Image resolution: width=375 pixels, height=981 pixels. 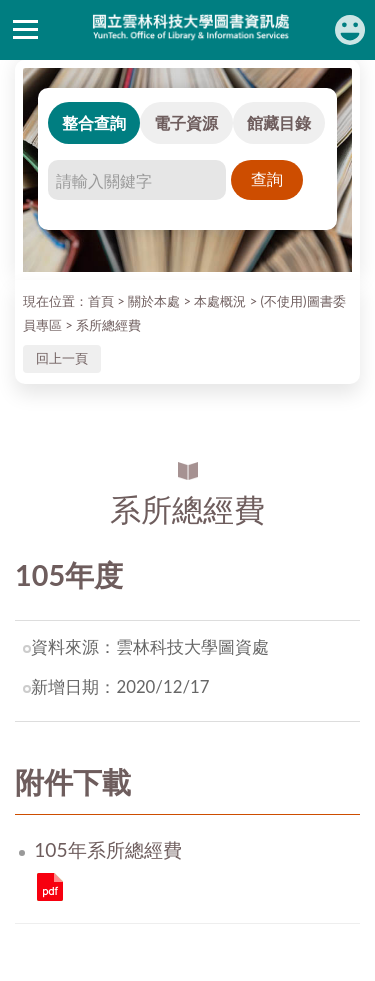 I want to click on 系所總經費, so click(x=108, y=325).